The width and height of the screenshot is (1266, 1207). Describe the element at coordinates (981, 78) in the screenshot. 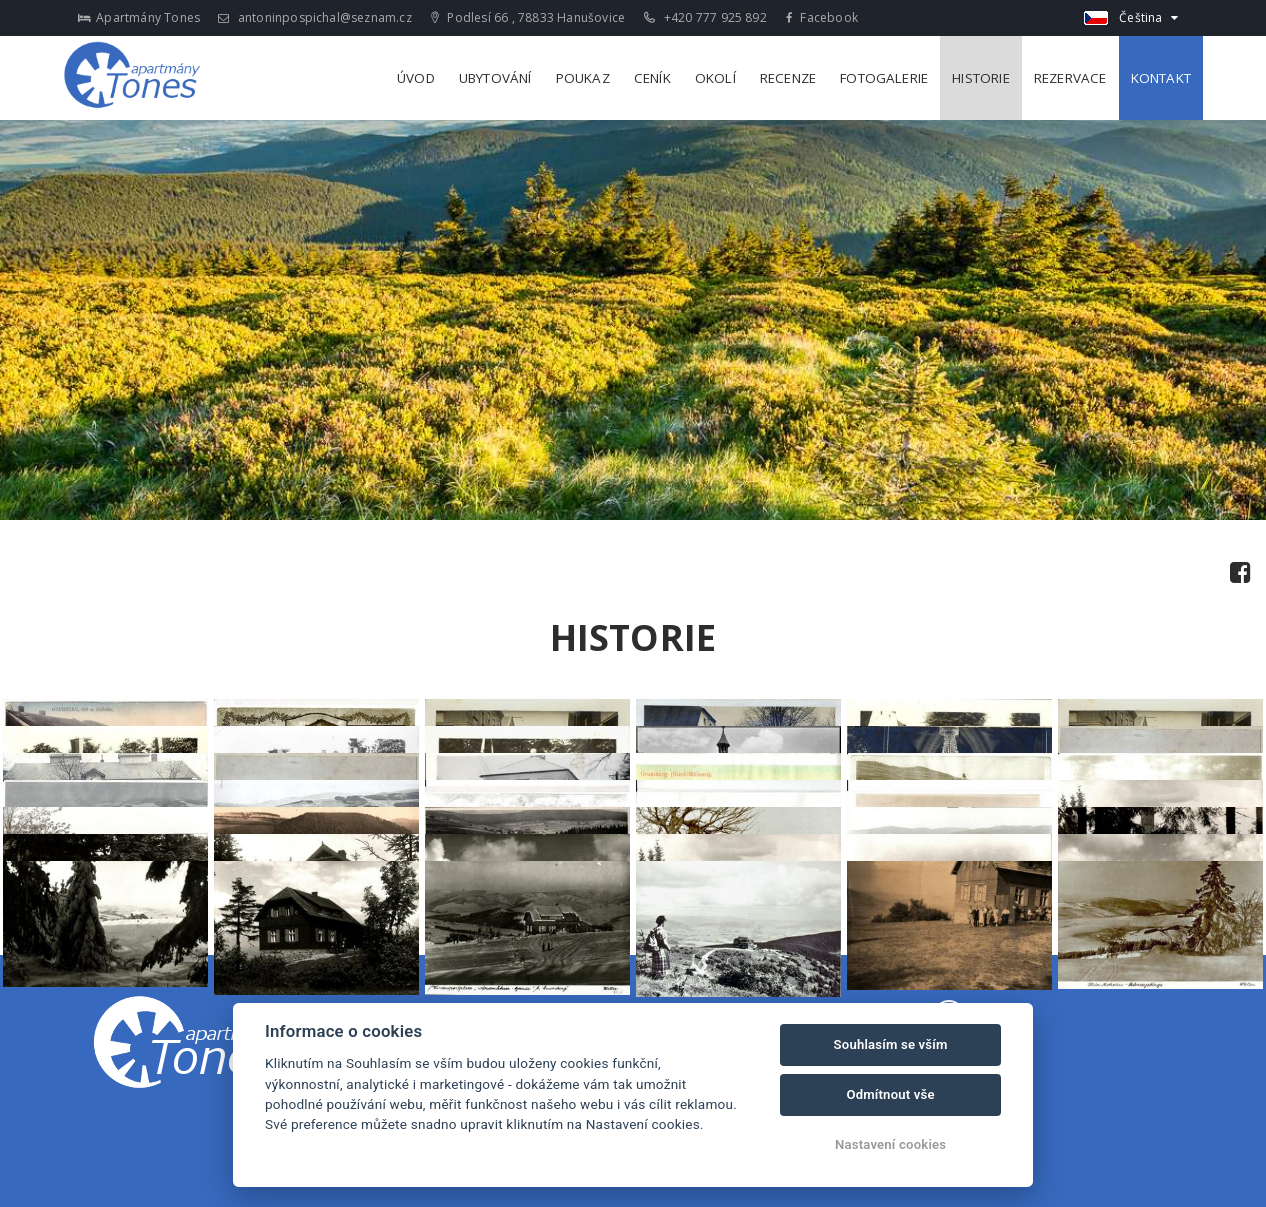

I see `Historie` at that location.